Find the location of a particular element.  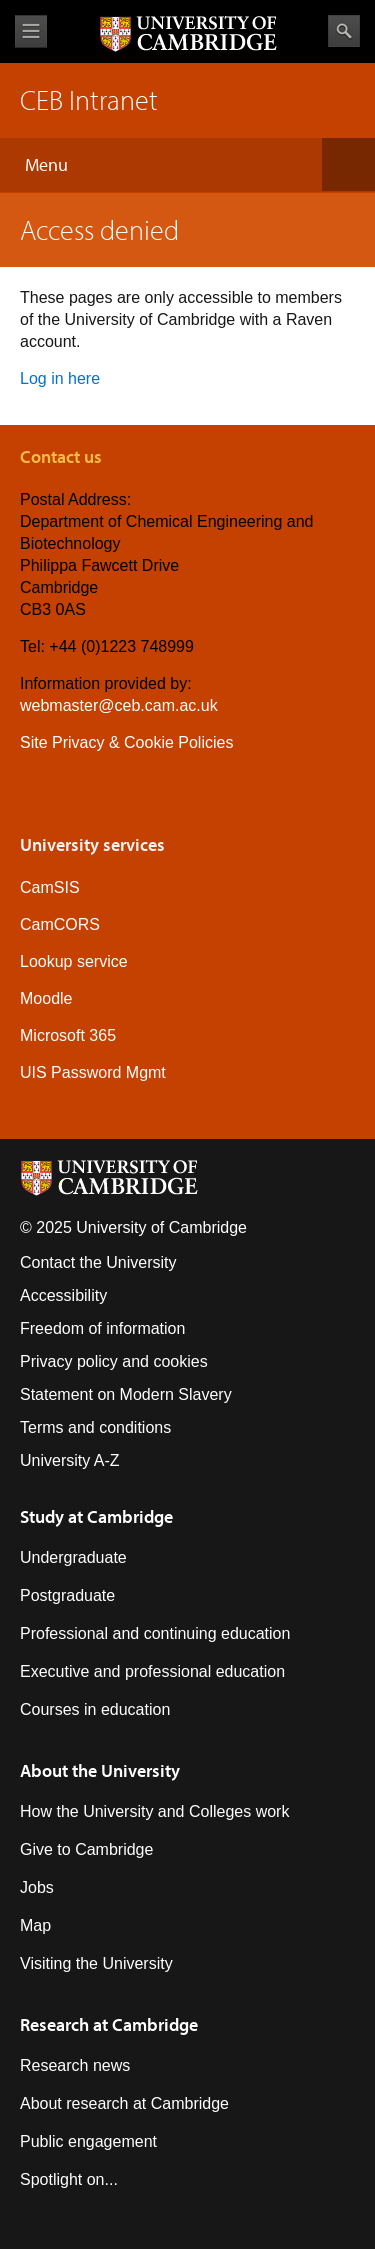

Log in here is located at coordinates (60, 378).